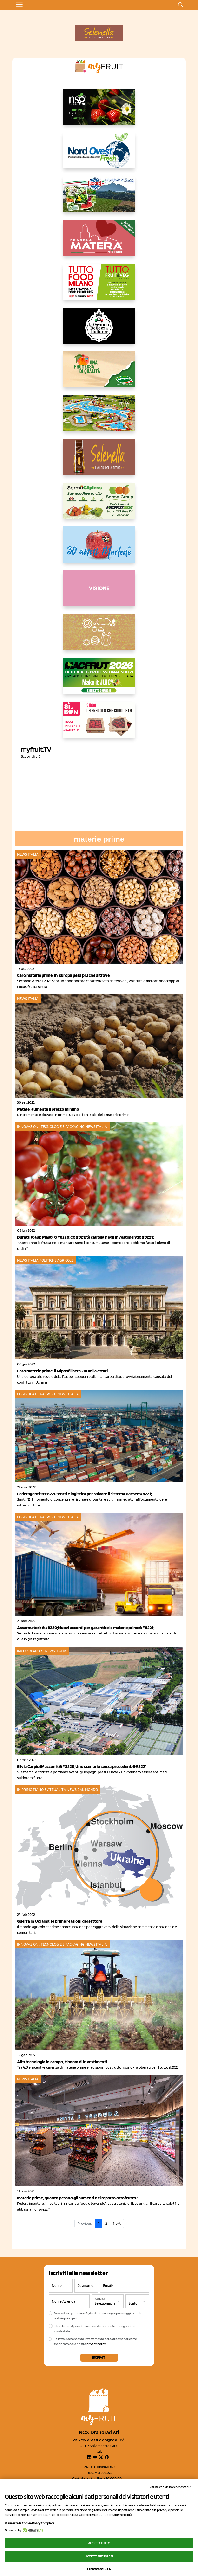 Image resolution: width=198 pixels, height=2576 pixels. What do you see at coordinates (99, 2556) in the screenshot?
I see `Accetta necessari` at bounding box center [99, 2556].